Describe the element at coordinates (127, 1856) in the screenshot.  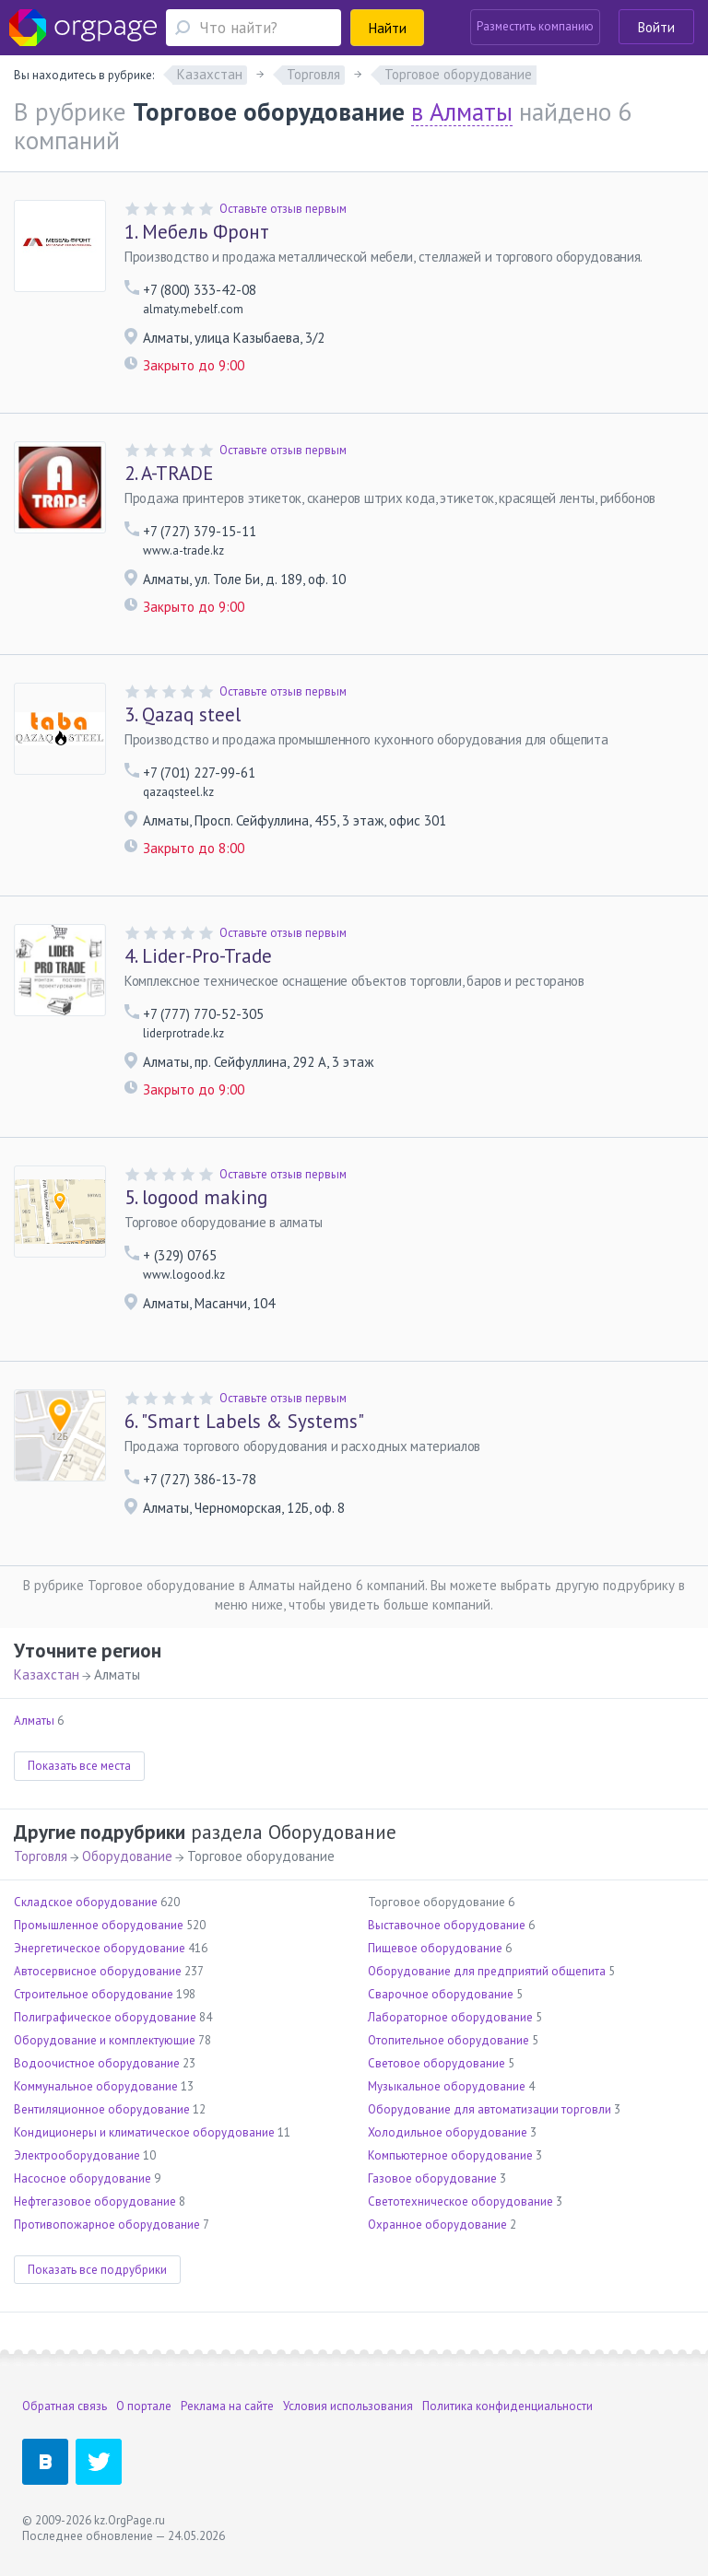
I see `Оборудование` at that location.